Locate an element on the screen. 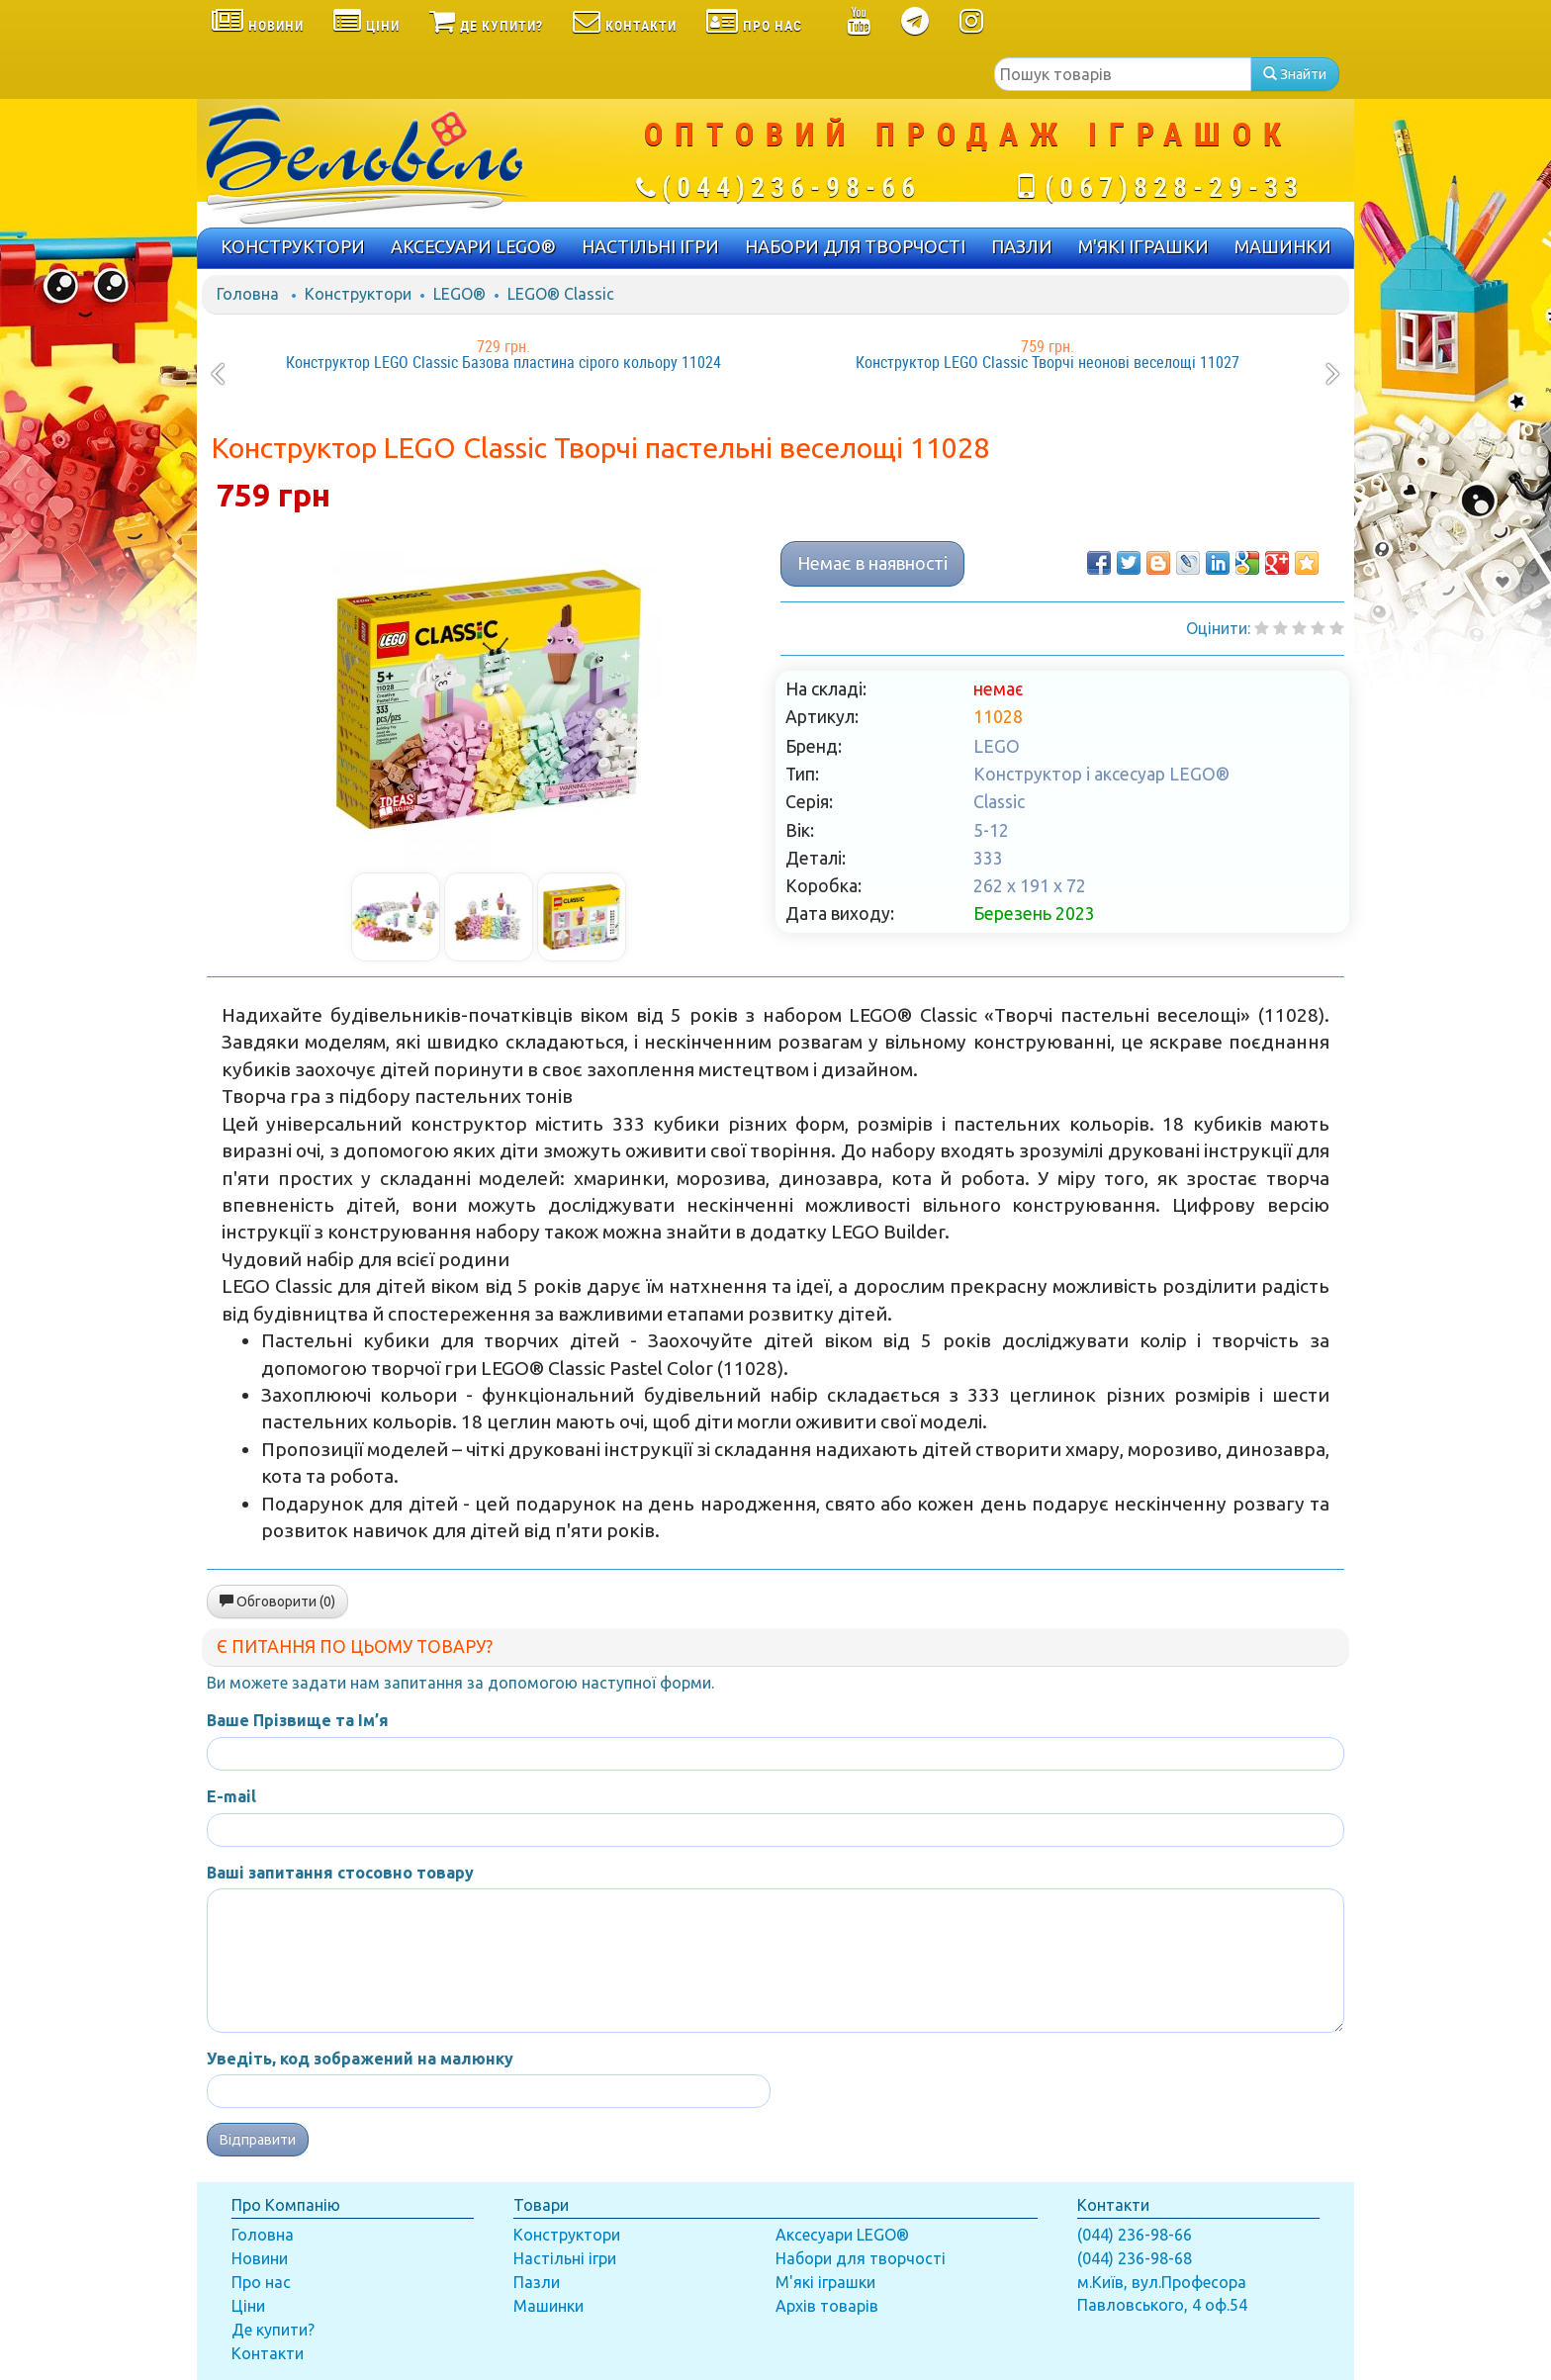  LEGO® is located at coordinates (459, 294).